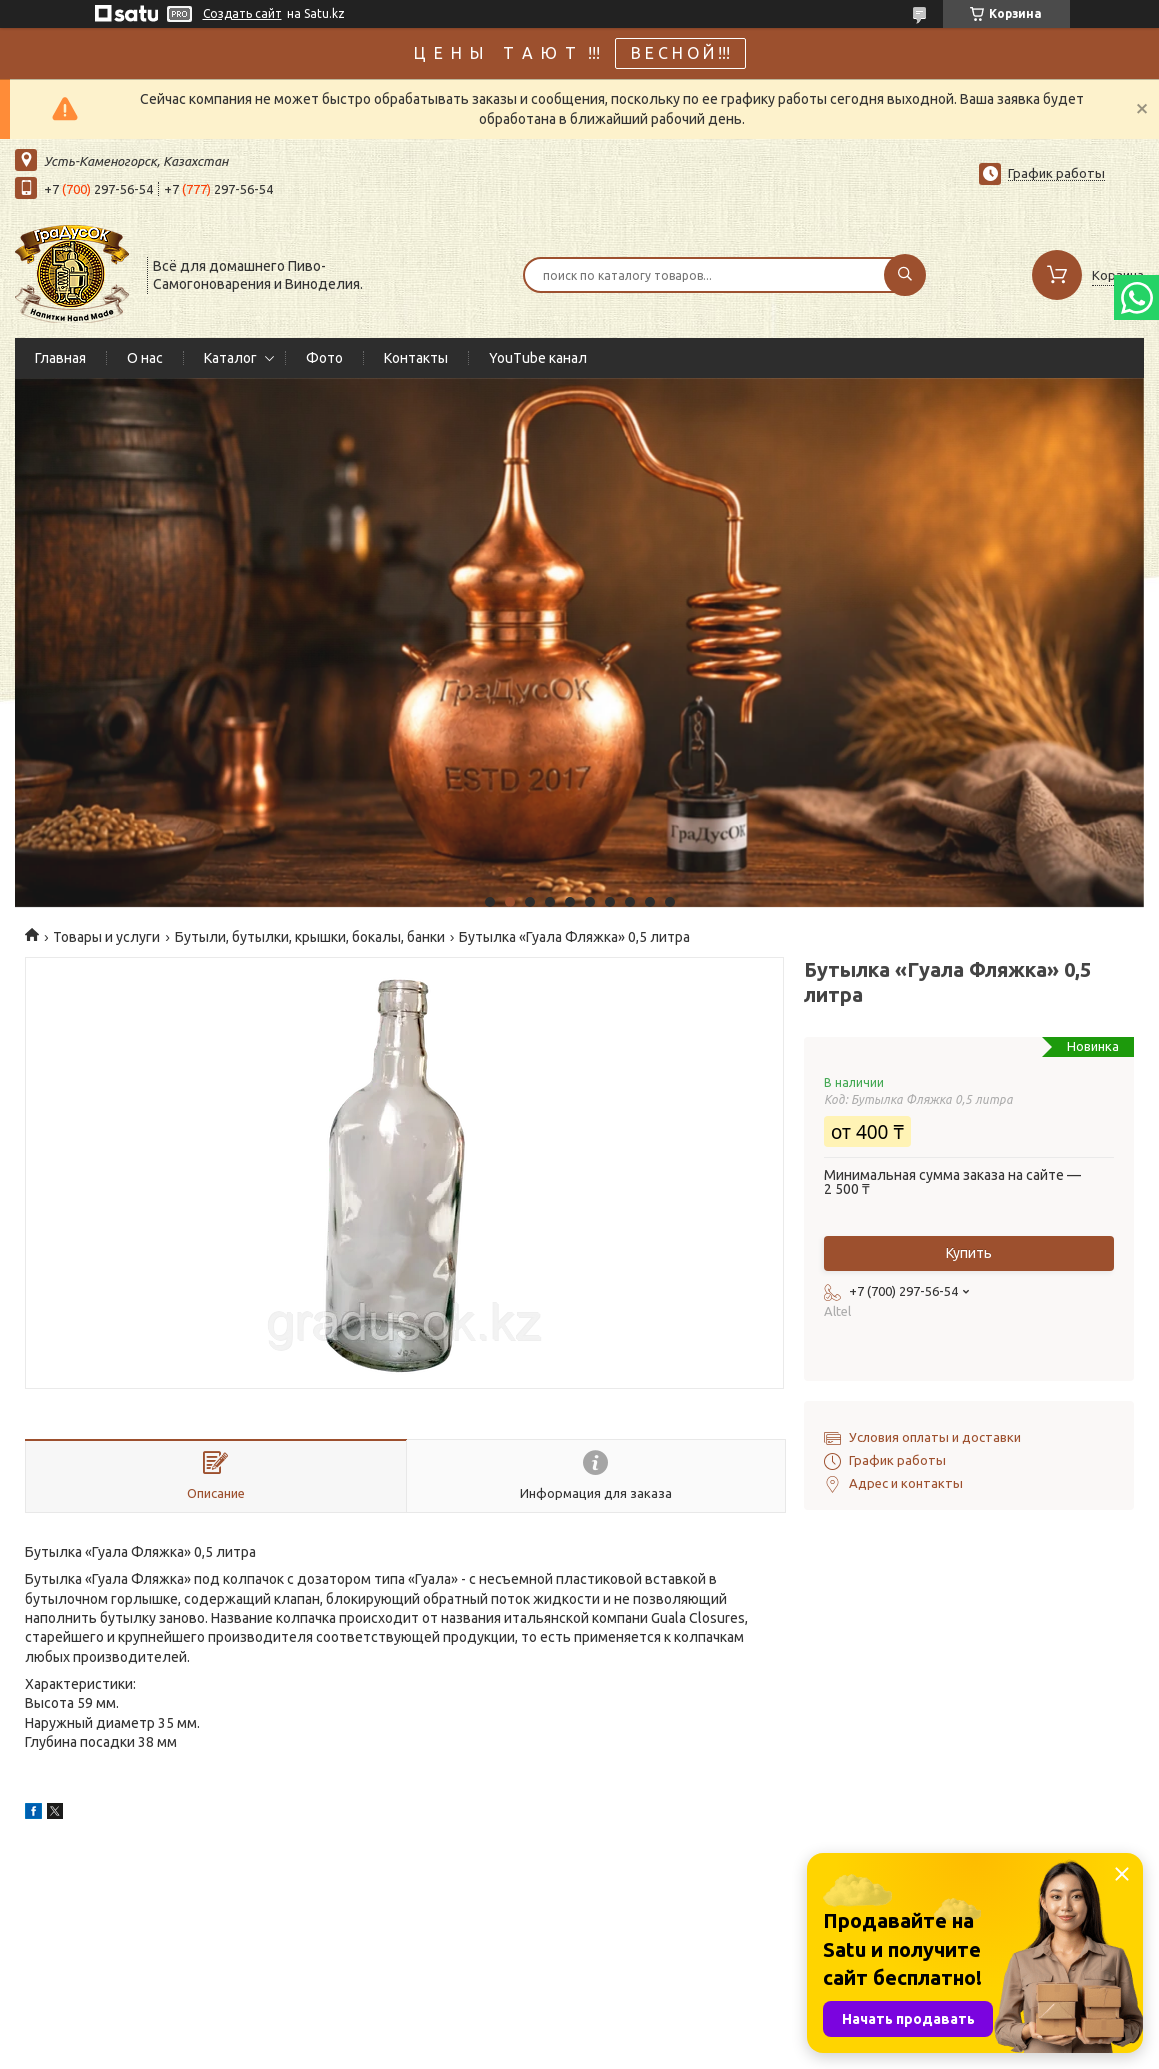  Describe the element at coordinates (905, 275) in the screenshot. I see `[Искать]` at that location.